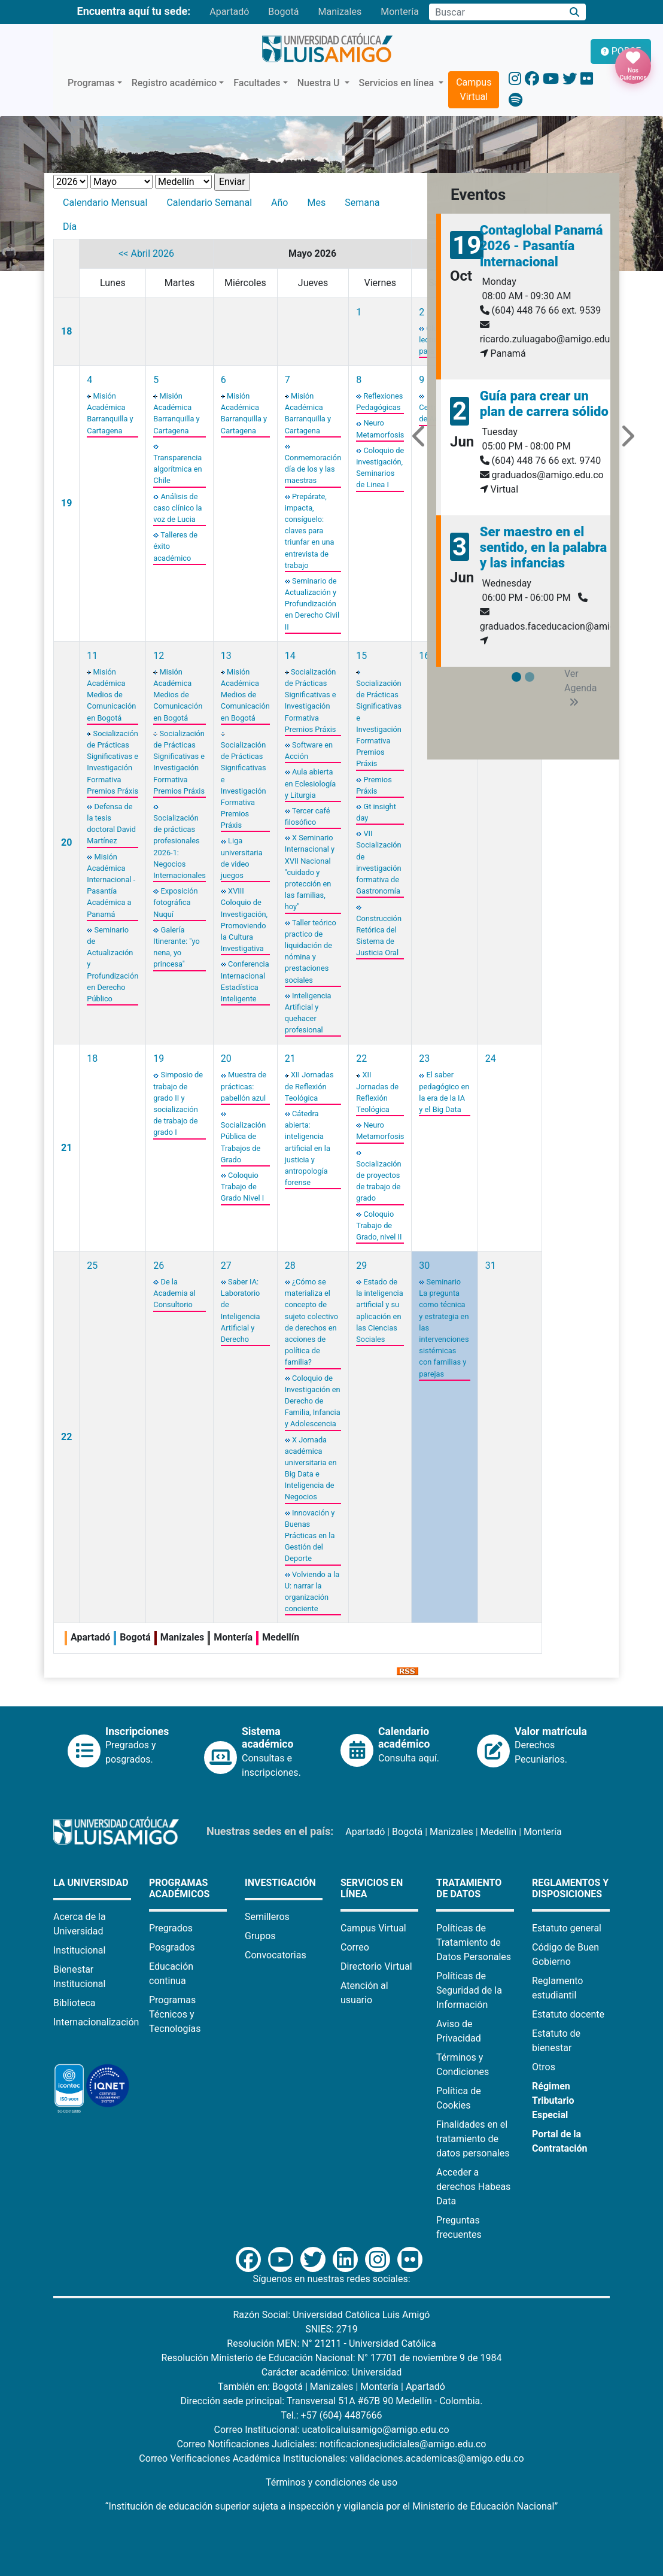 The width and height of the screenshot is (663, 2576). Describe the element at coordinates (424, 1265) in the screenshot. I see `30` at that location.